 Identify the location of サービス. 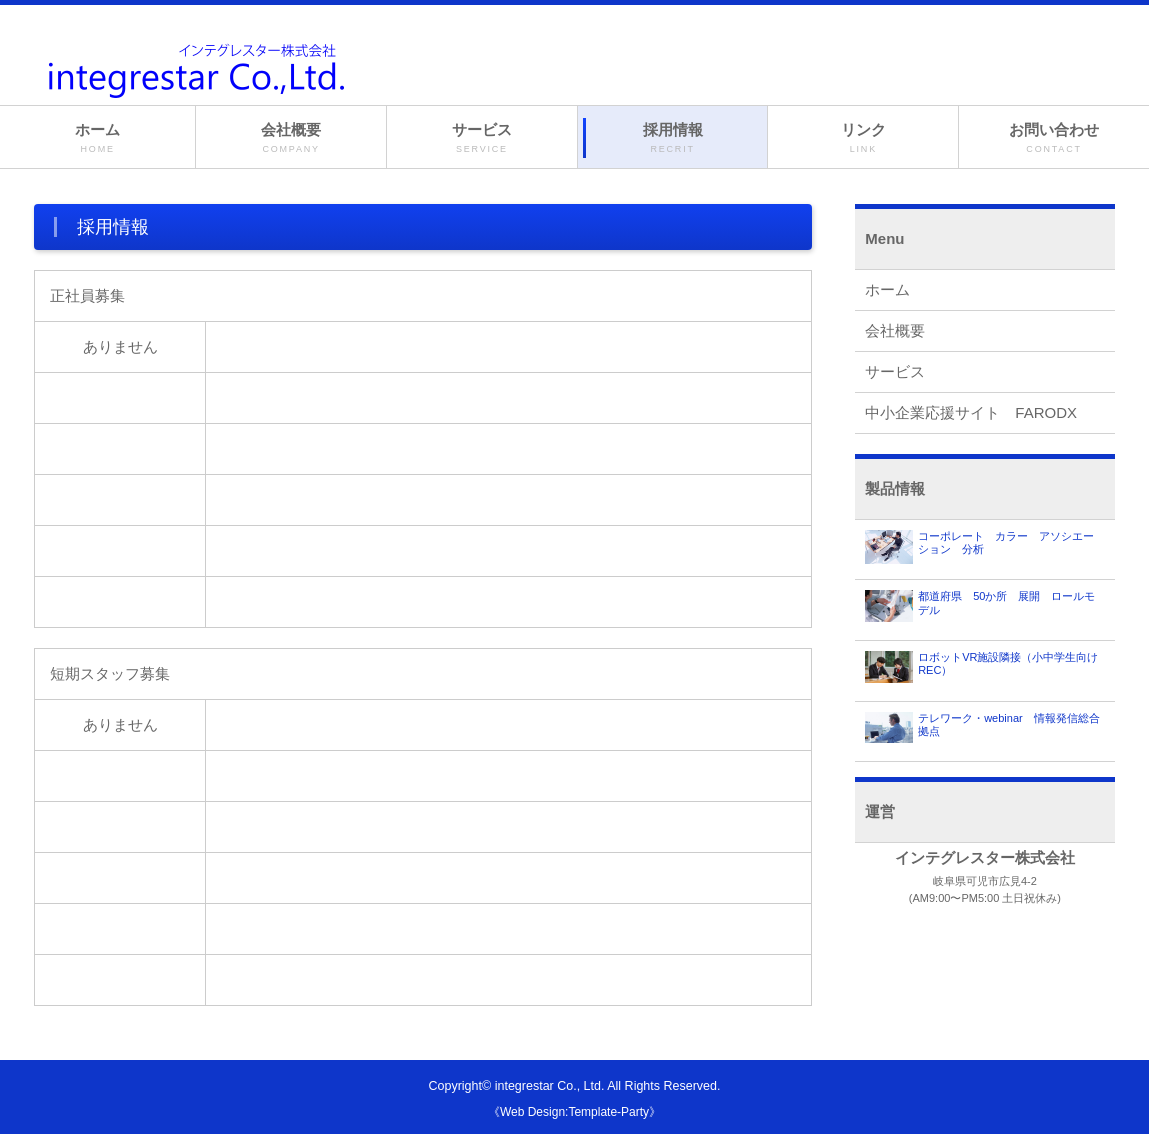
(482, 138).